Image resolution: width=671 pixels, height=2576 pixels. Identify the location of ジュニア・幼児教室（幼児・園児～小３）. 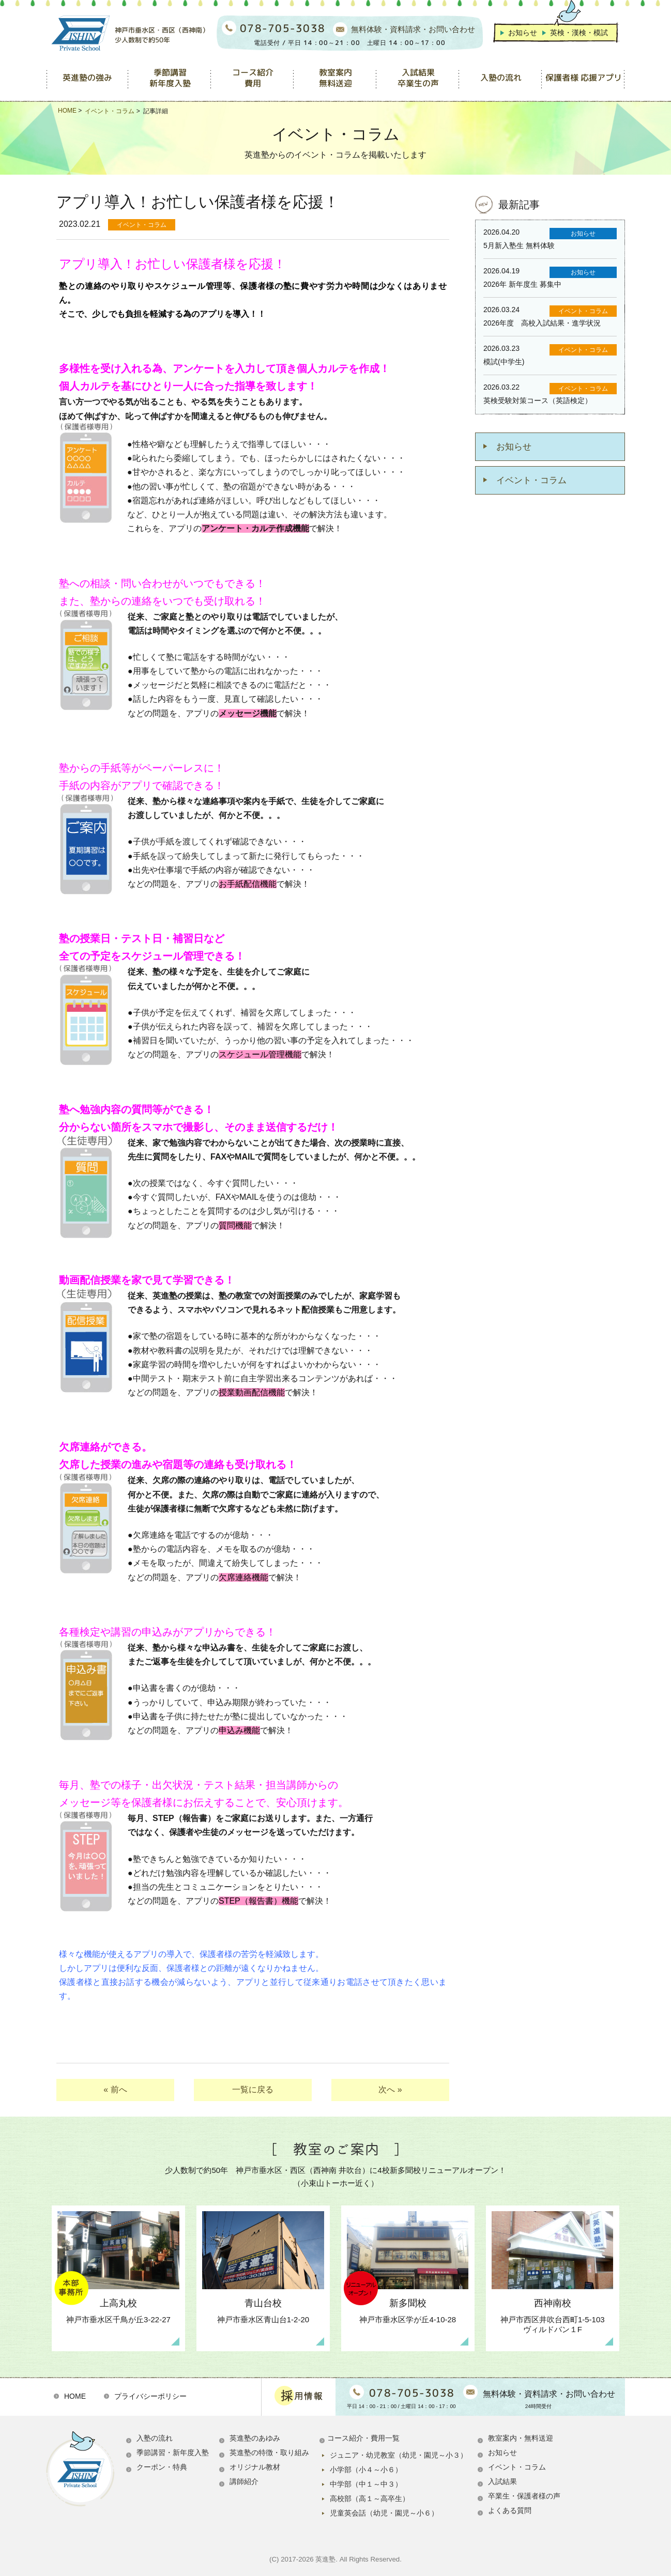
(398, 2455).